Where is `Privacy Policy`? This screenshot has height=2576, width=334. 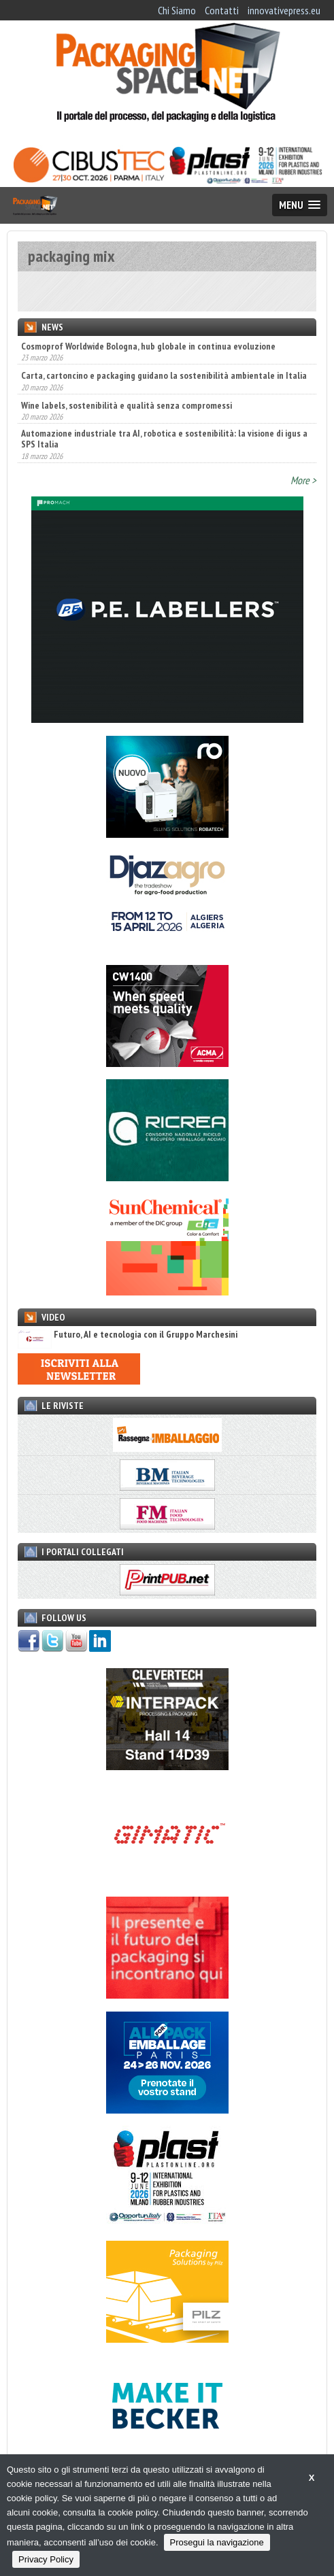
Privacy Policy is located at coordinates (45, 2559).